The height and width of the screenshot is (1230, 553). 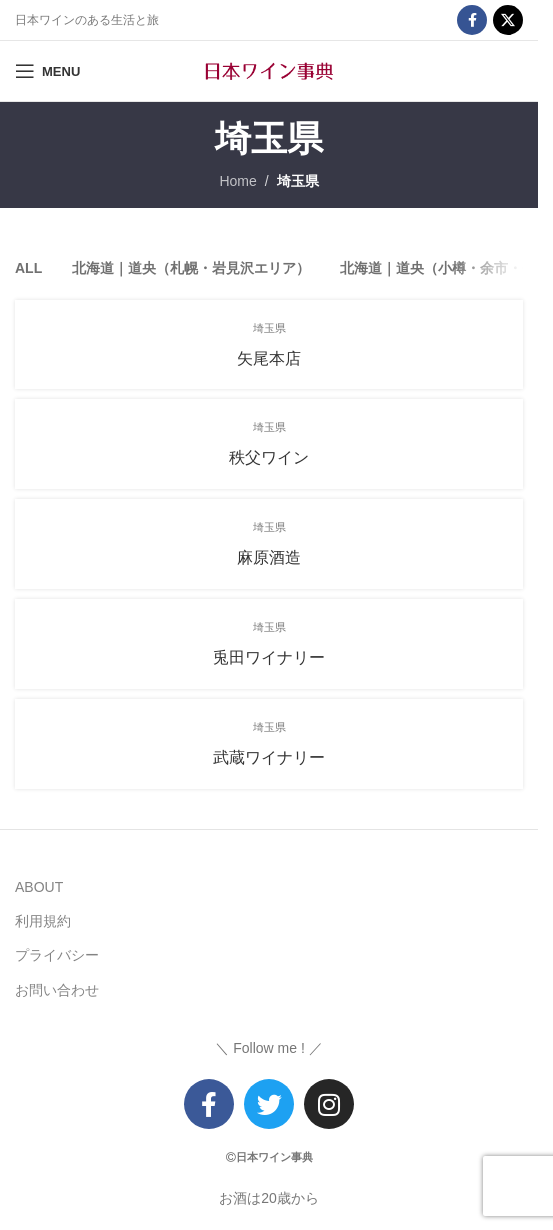 What do you see at coordinates (472, 20) in the screenshot?
I see `[Facebook social link]` at bounding box center [472, 20].